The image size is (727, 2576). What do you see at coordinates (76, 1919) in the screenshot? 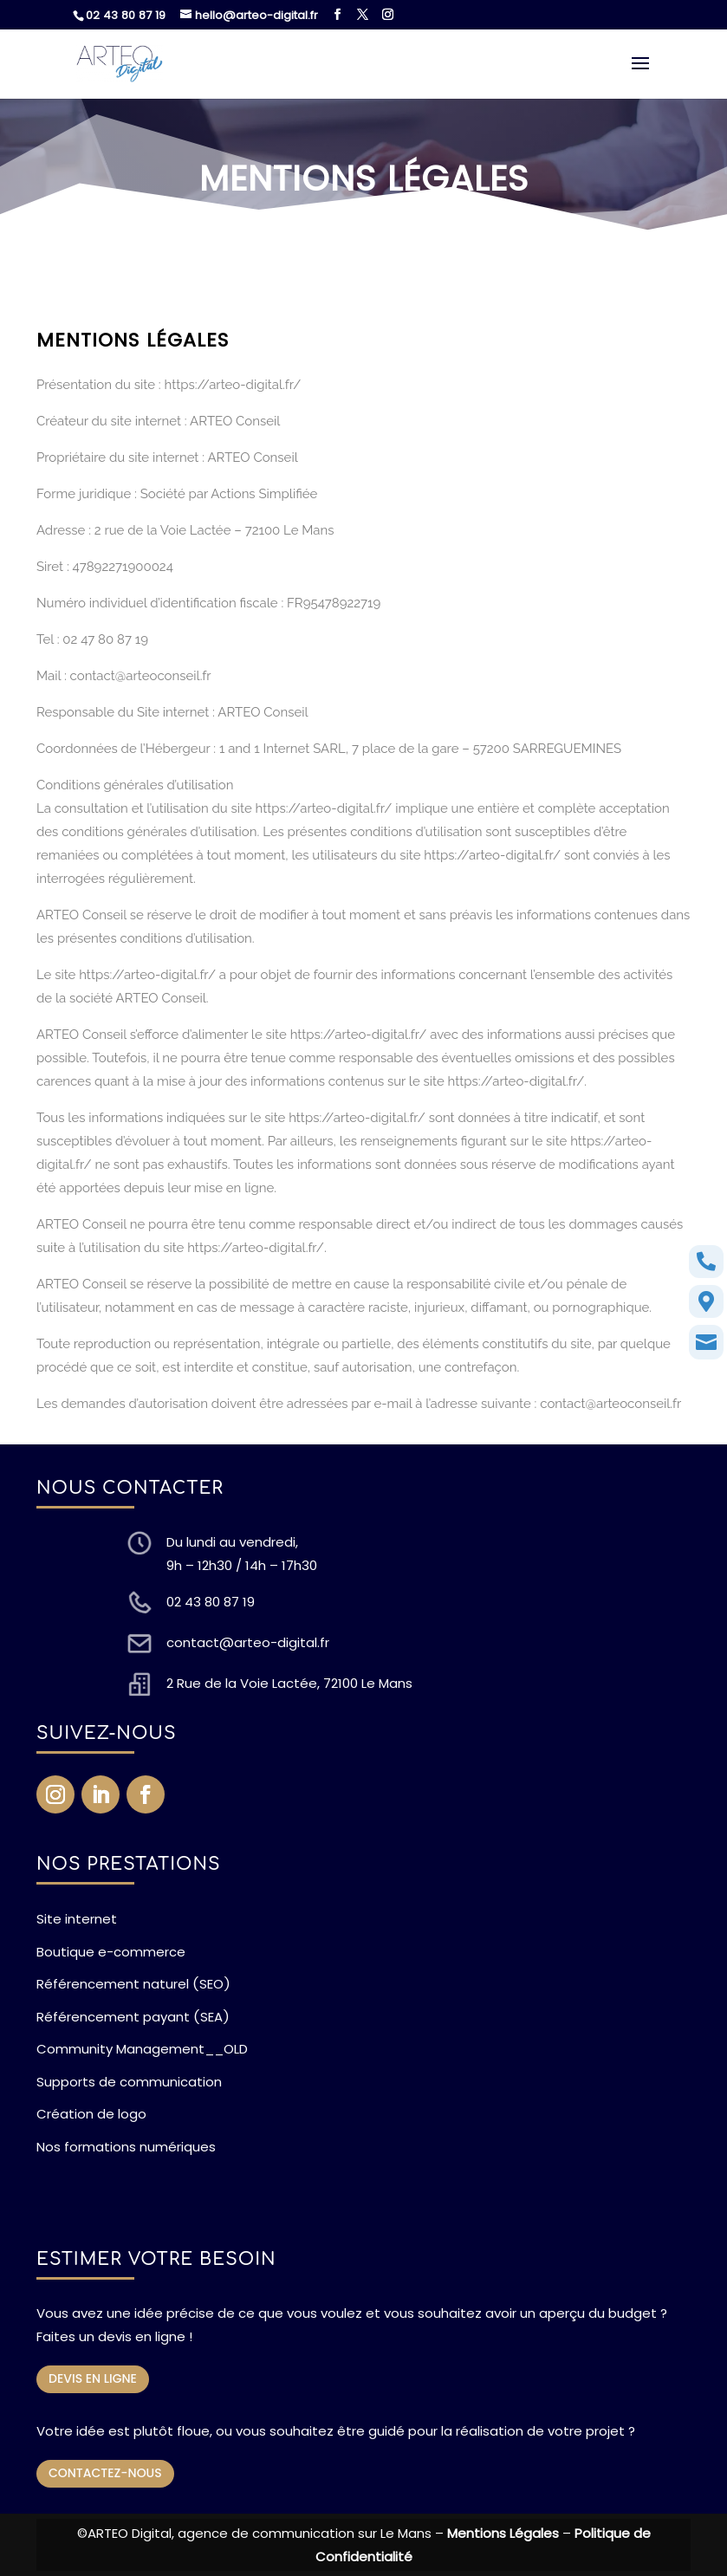
I see `Site internet` at bounding box center [76, 1919].